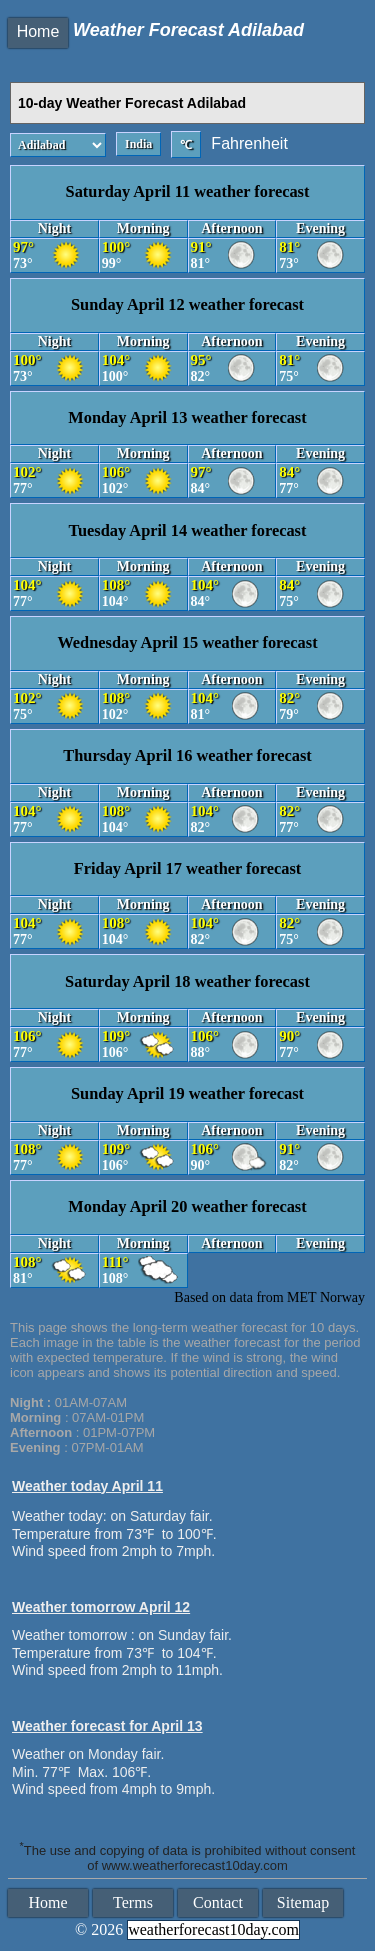 Image resolution: width=375 pixels, height=1951 pixels. What do you see at coordinates (38, 31) in the screenshot?
I see `Home` at bounding box center [38, 31].